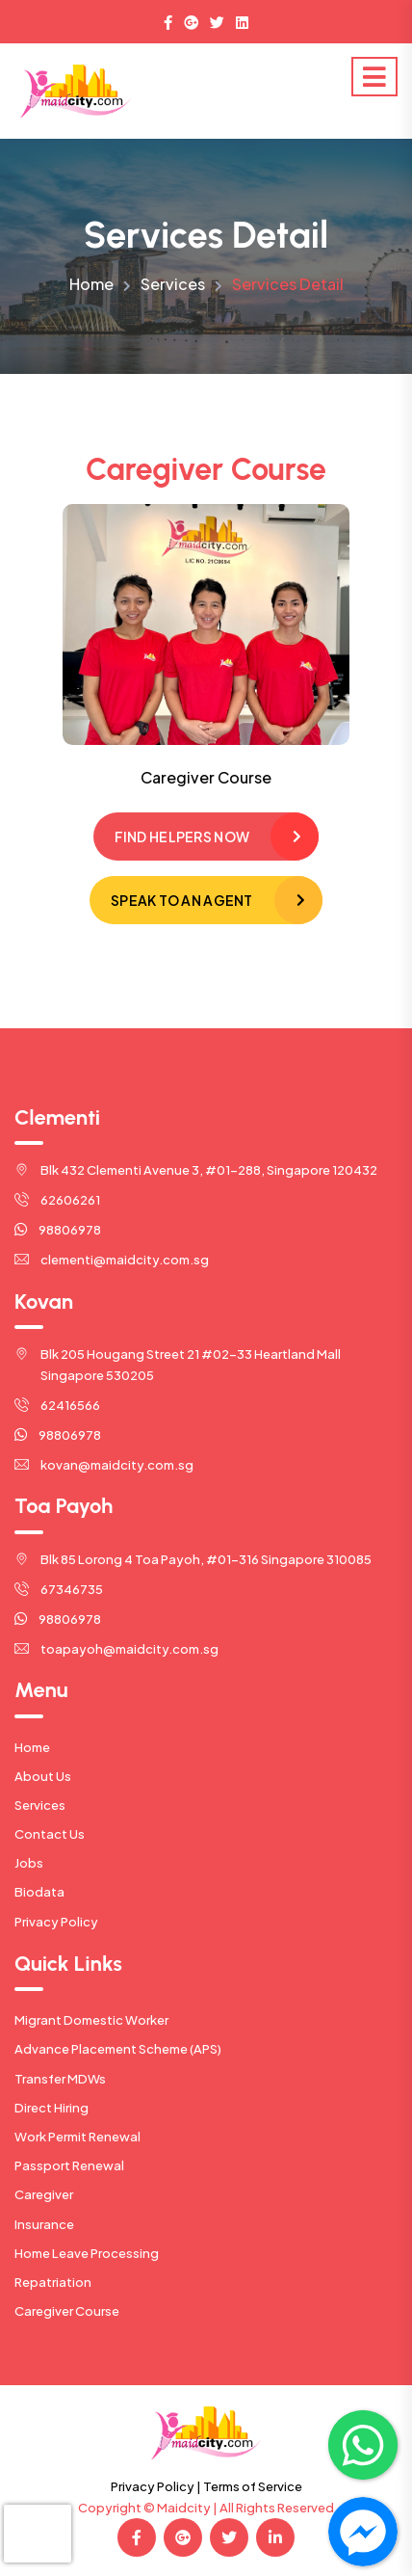 The image size is (412, 2576). Describe the element at coordinates (44, 2224) in the screenshot. I see `Insurance` at that location.